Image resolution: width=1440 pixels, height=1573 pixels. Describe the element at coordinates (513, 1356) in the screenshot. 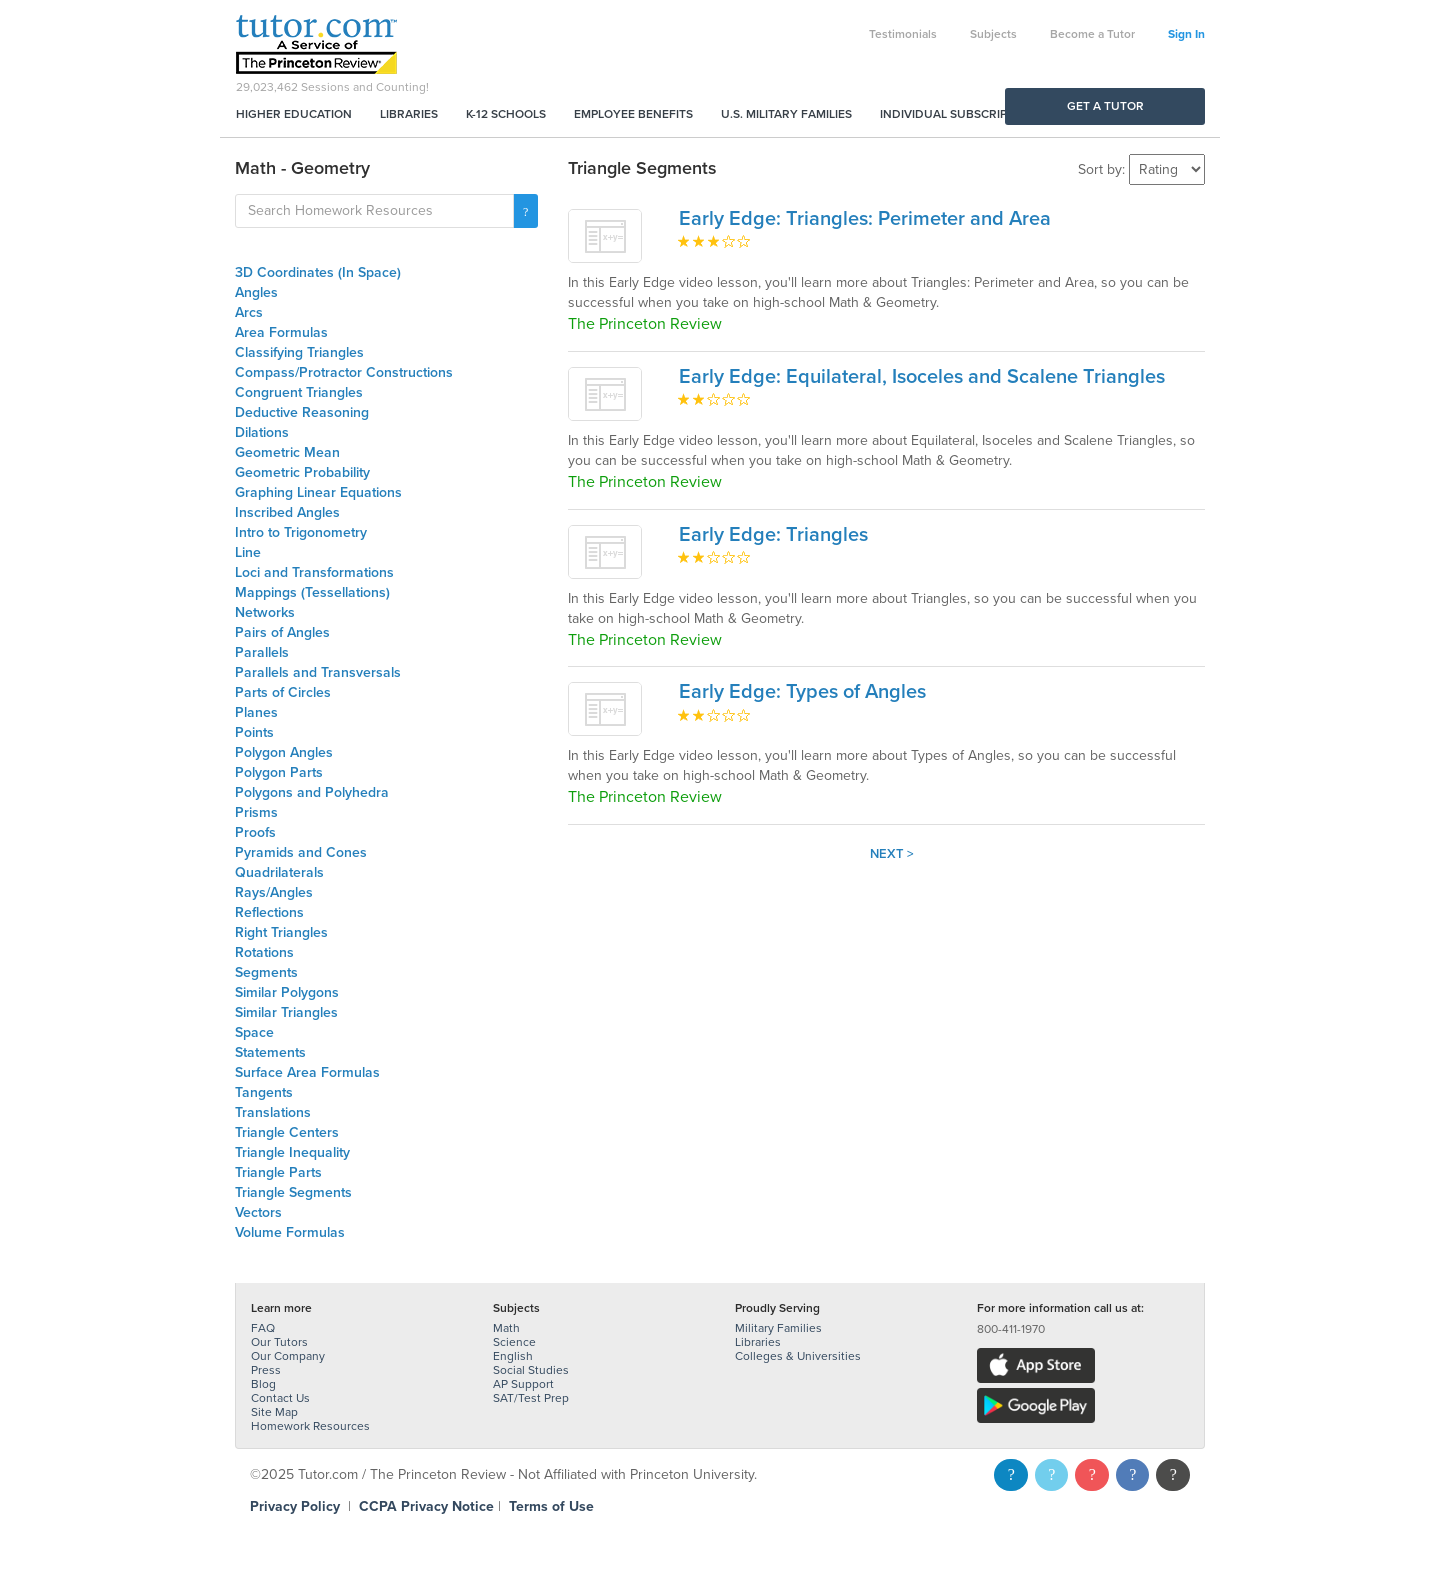

I see `English` at that location.